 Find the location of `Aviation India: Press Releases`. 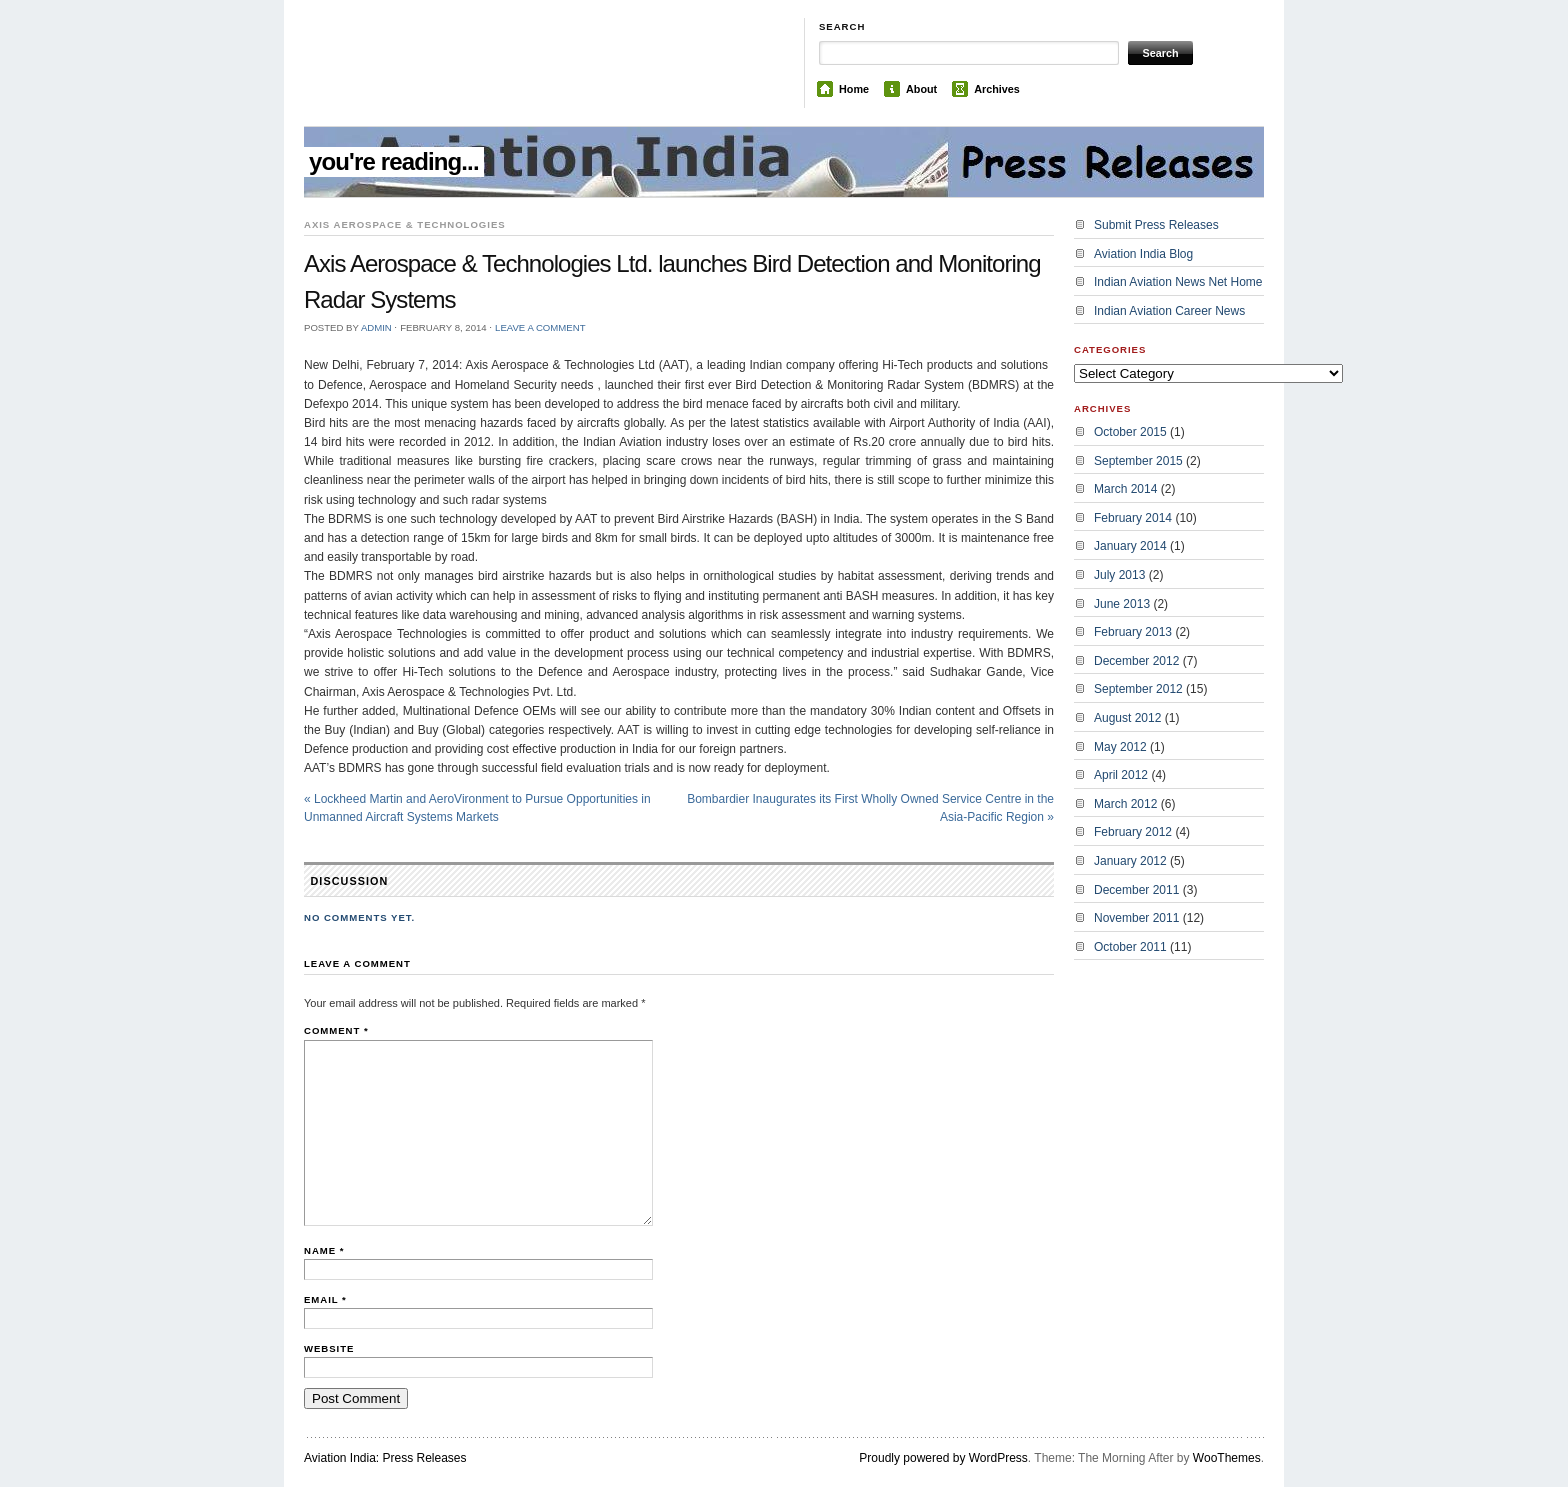

Aviation India: Press Releases is located at coordinates (385, 1458).